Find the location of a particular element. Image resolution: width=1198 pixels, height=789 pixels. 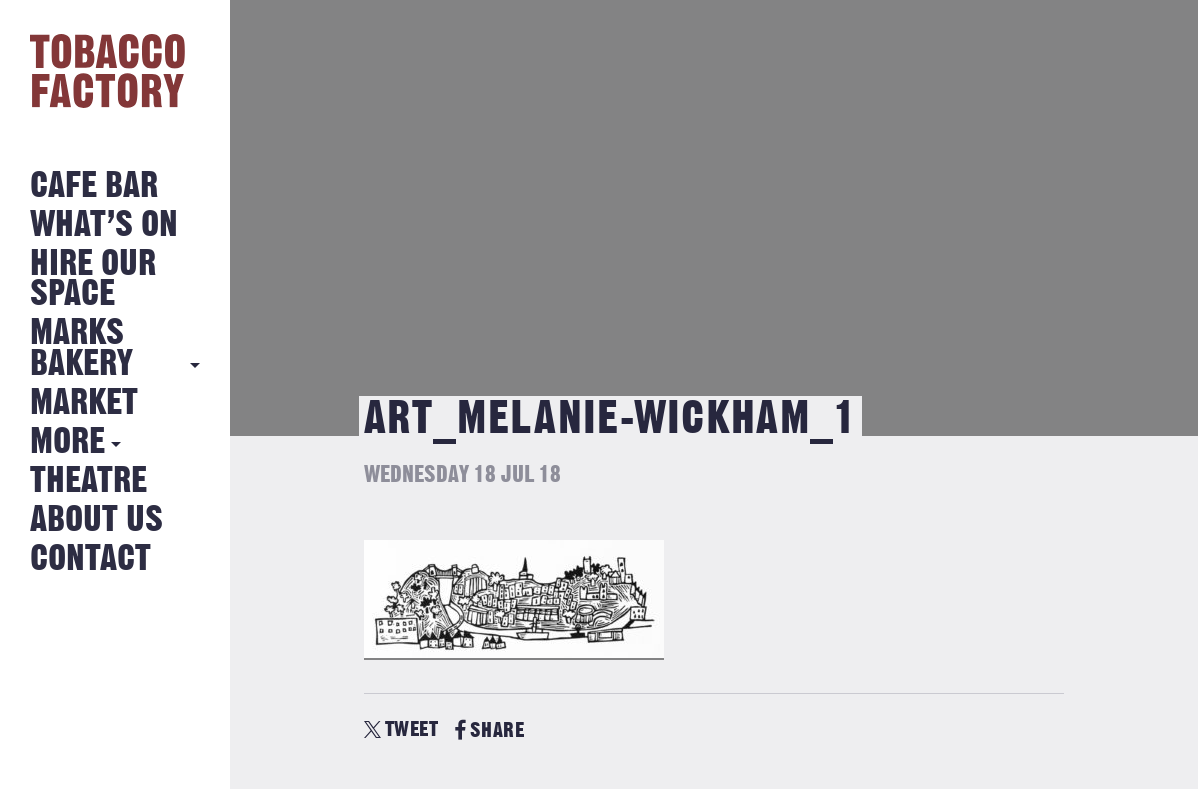

MARKS BAKERY is located at coordinates (81, 348).